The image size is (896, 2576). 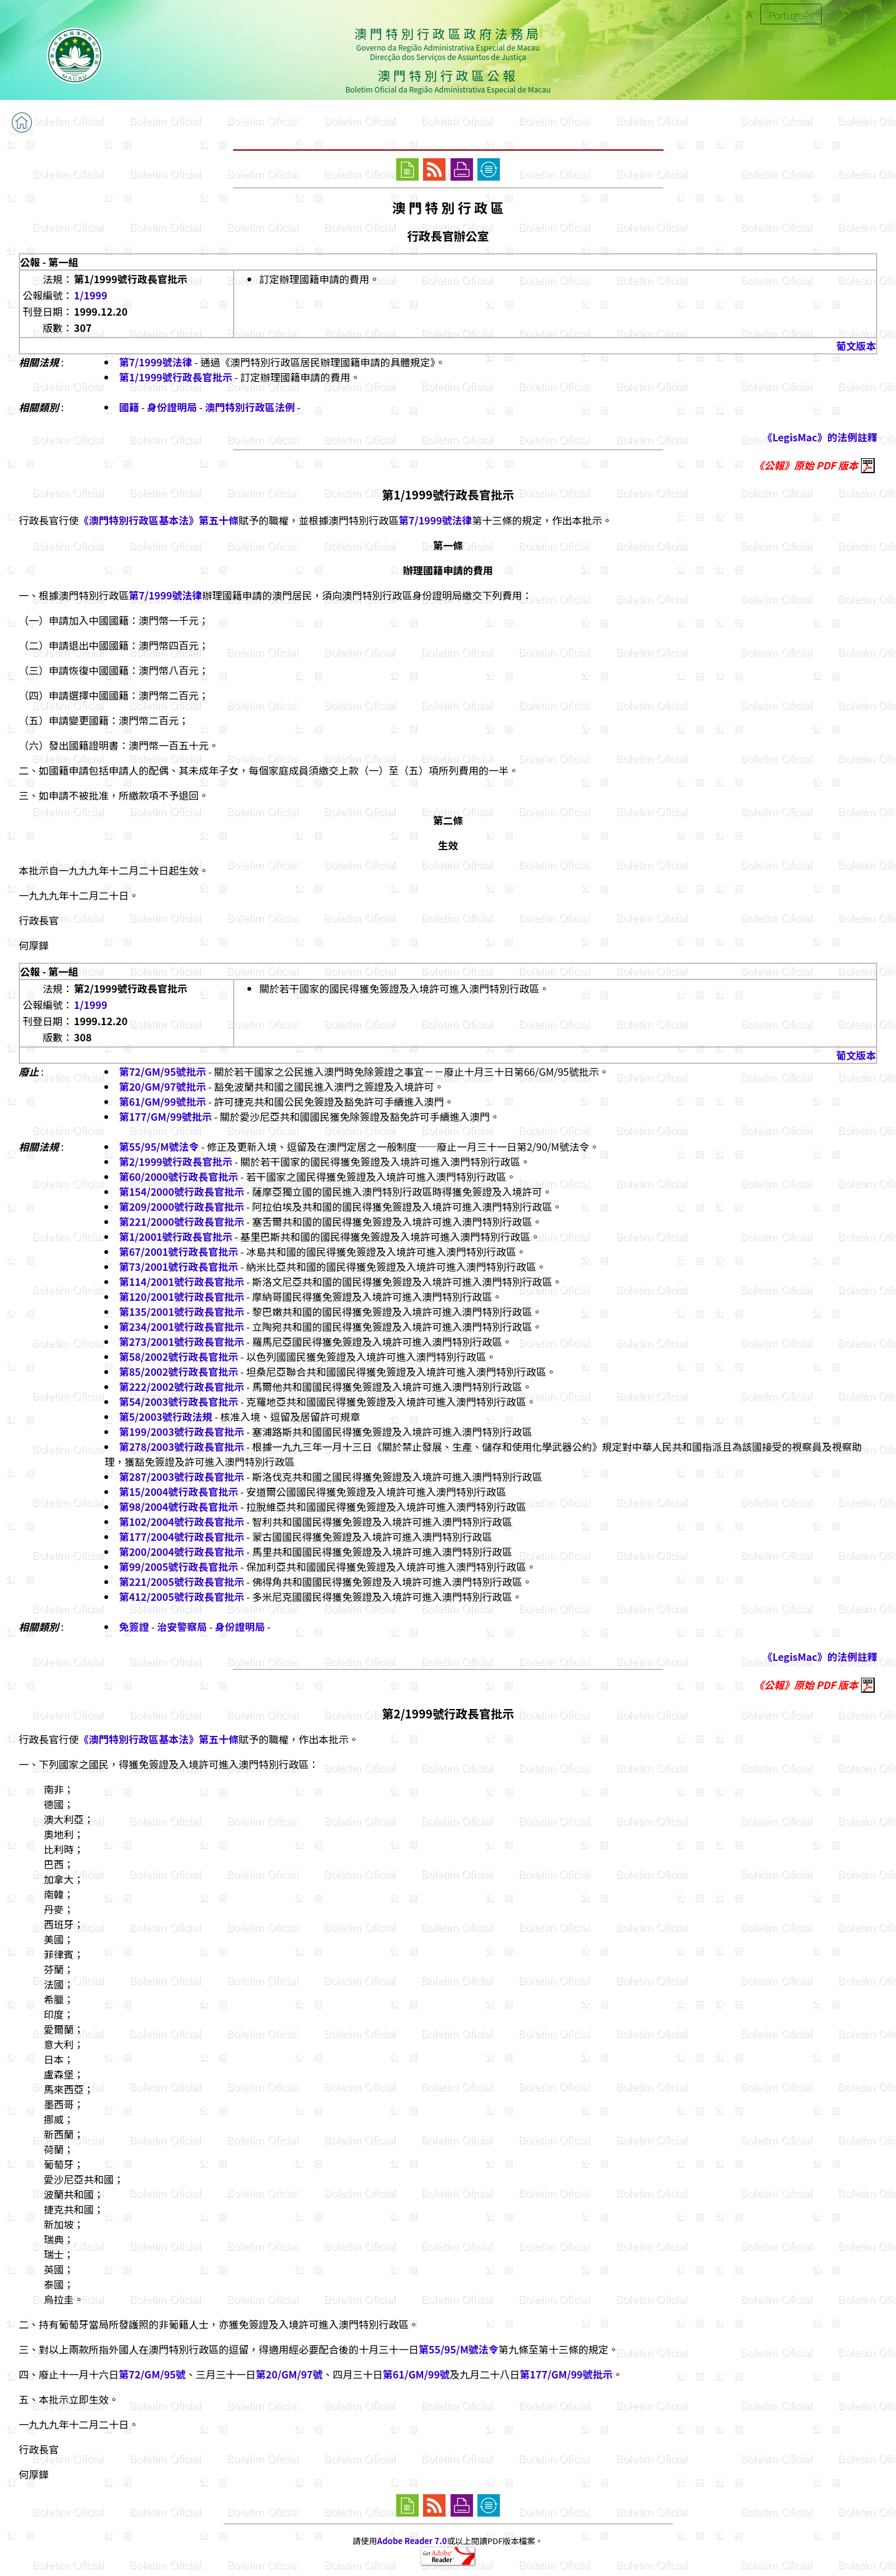 I want to click on 第5/2003號行政法規, so click(x=165, y=1416).